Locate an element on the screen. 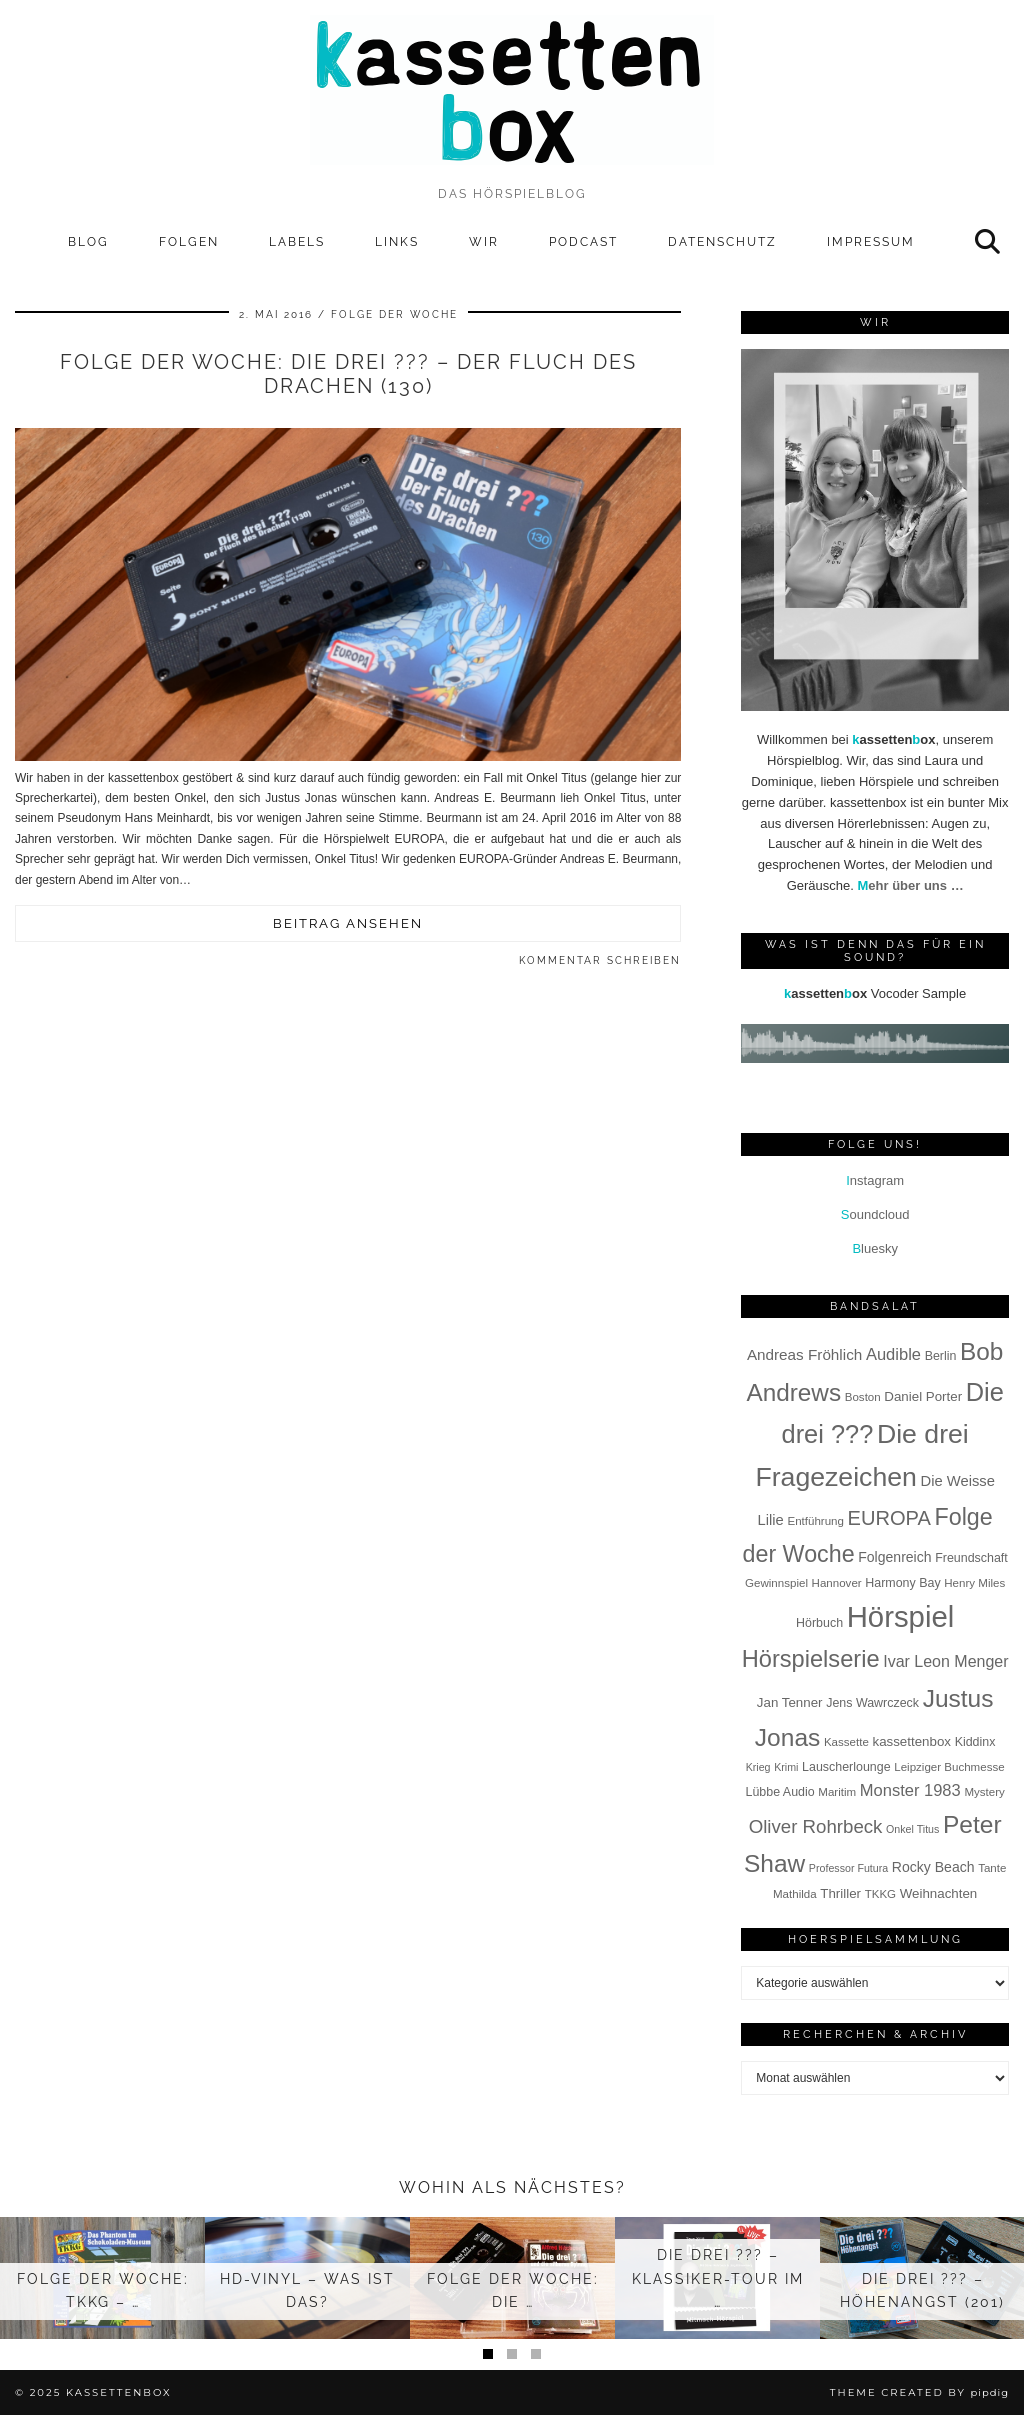 The width and height of the screenshot is (1024, 2415). Jan Tenner [Jan Tenner (9 Einträge)] is located at coordinates (790, 1702).